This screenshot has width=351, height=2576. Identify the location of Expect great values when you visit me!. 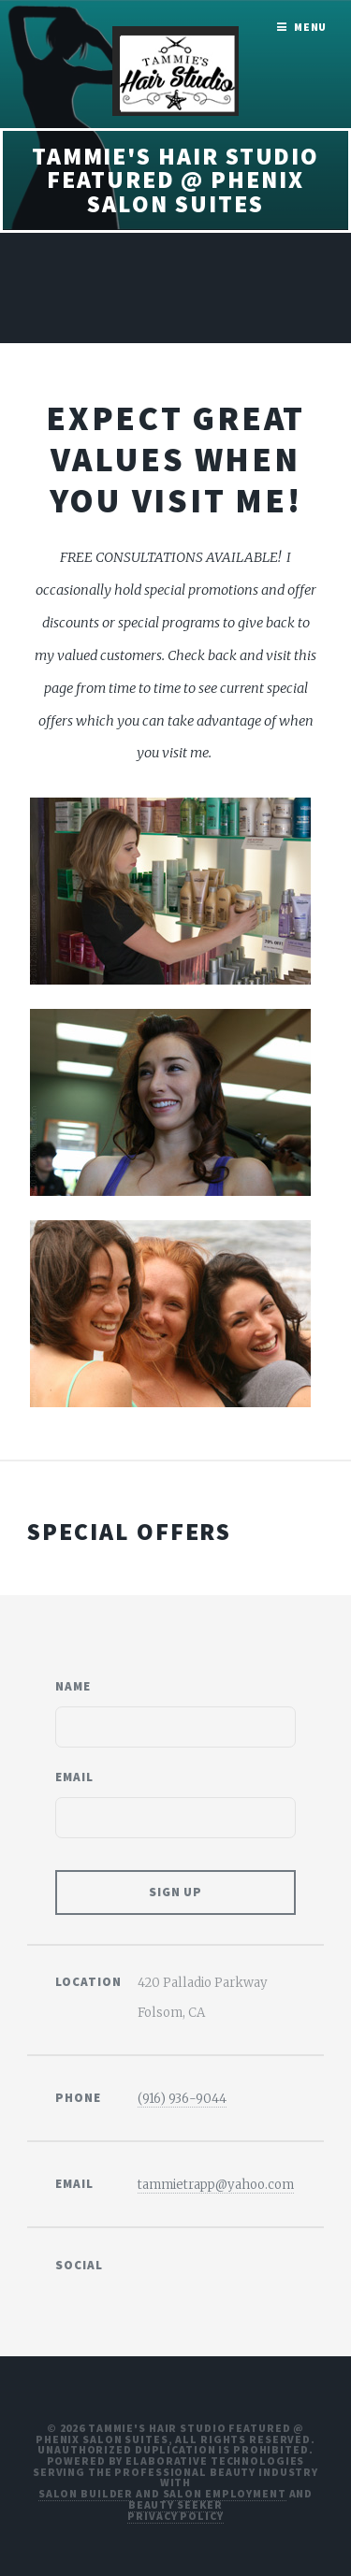
(175, 459).